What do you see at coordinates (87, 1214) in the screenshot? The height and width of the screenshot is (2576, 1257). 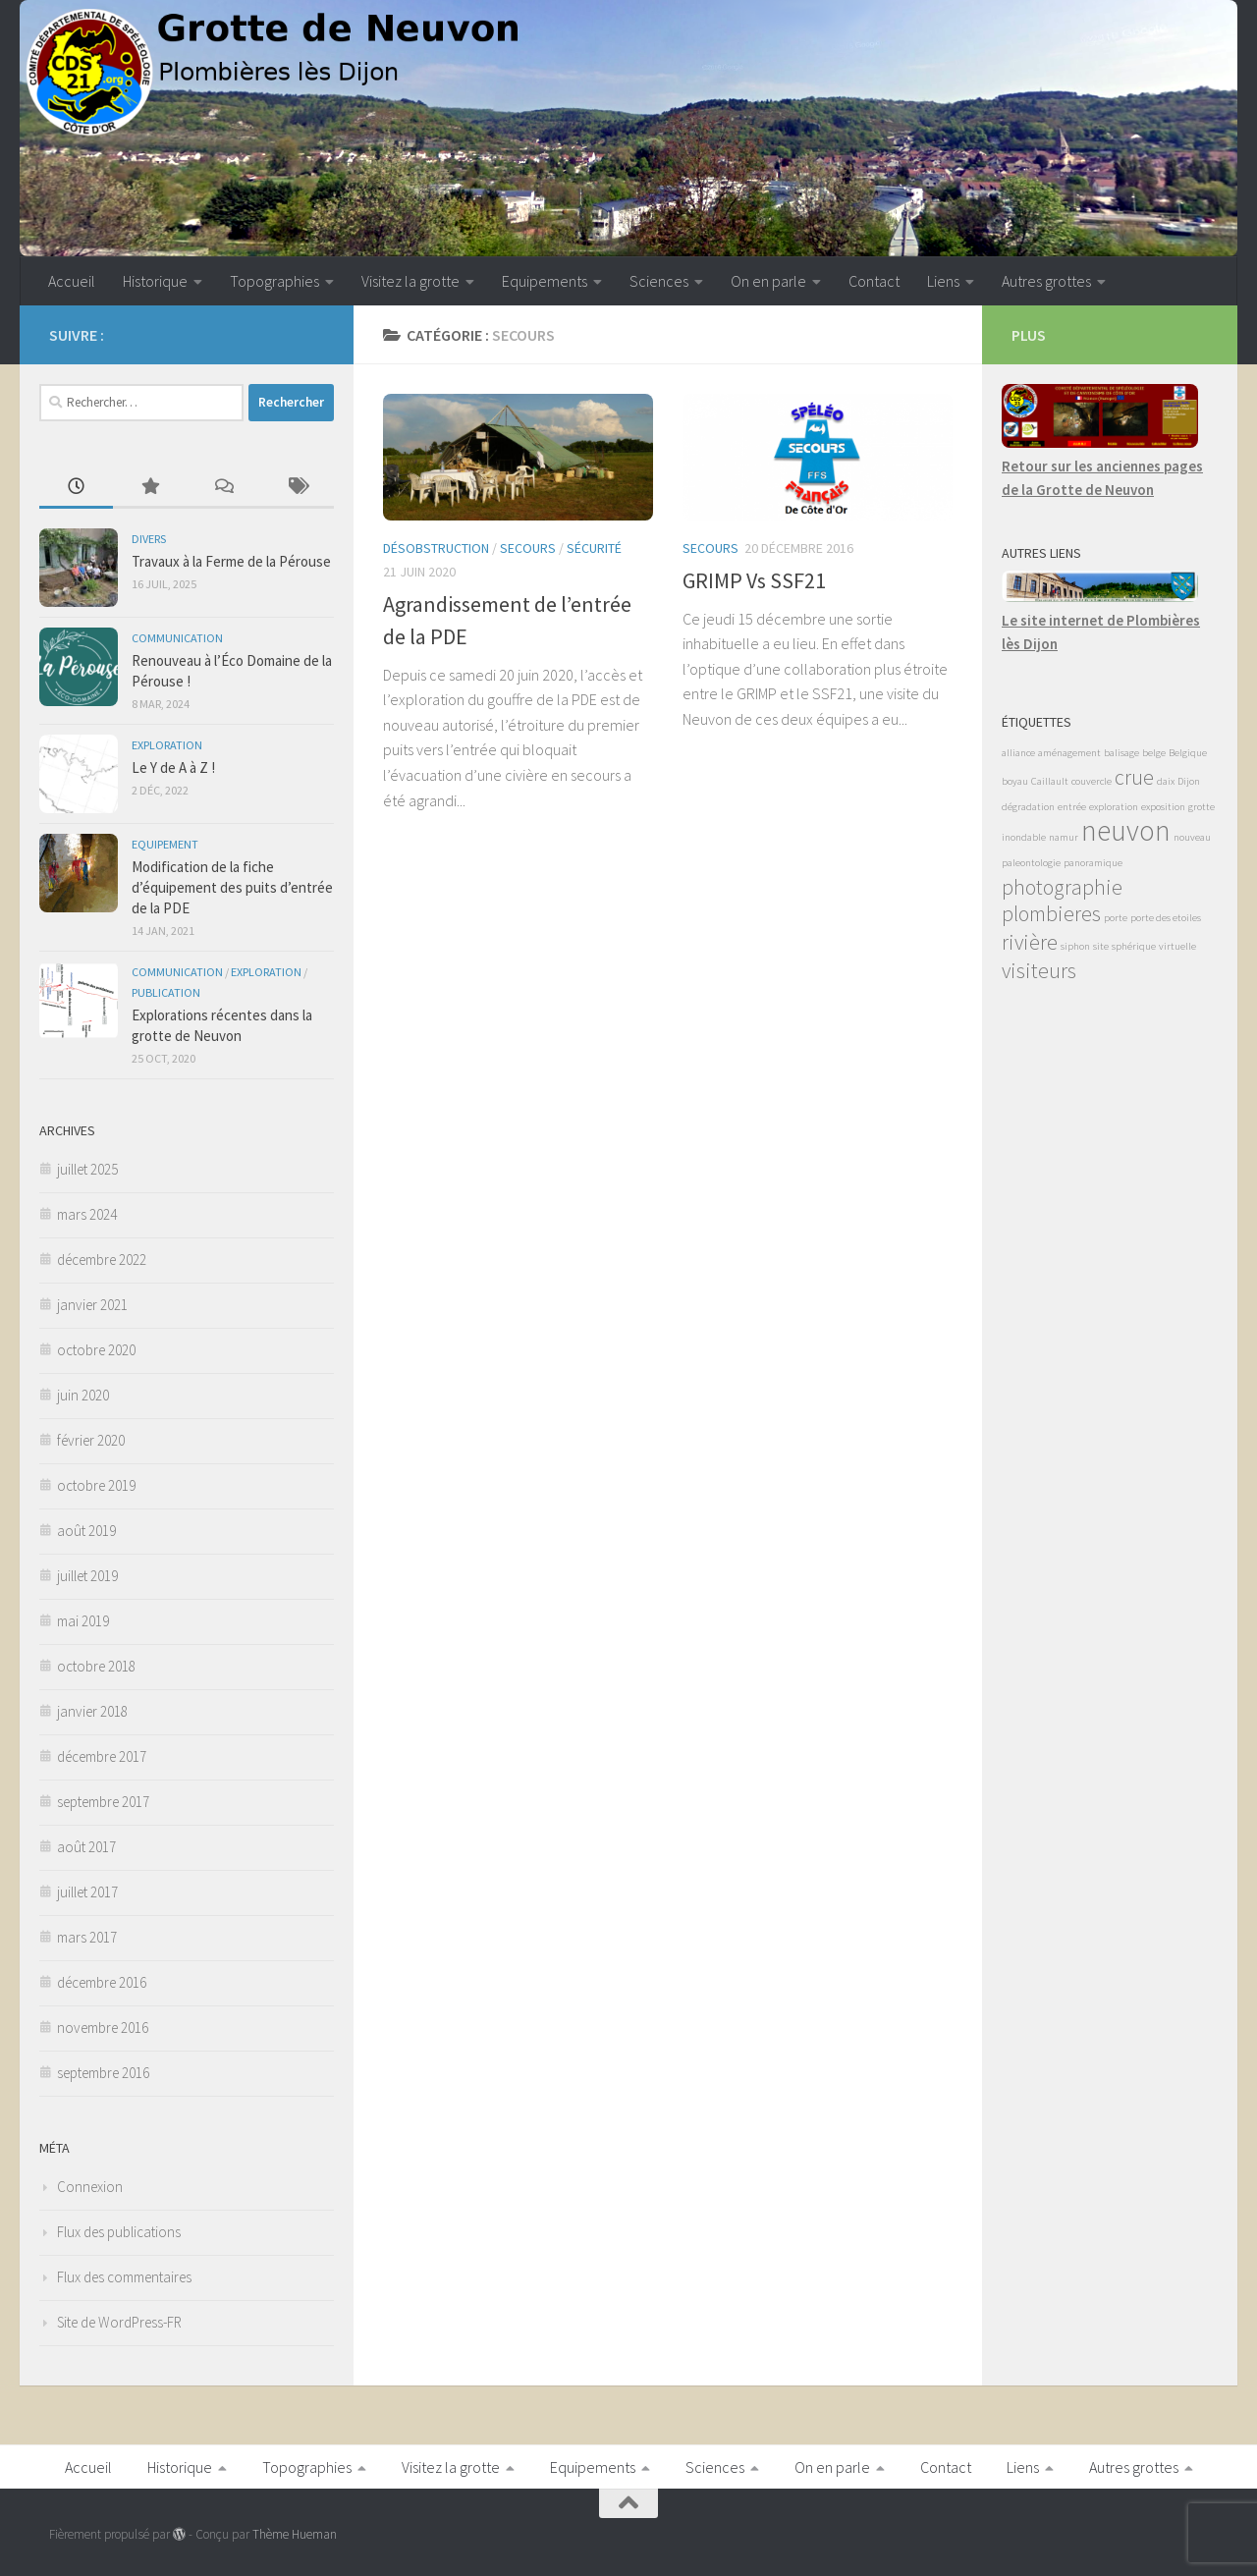 I see `mars 2024` at bounding box center [87, 1214].